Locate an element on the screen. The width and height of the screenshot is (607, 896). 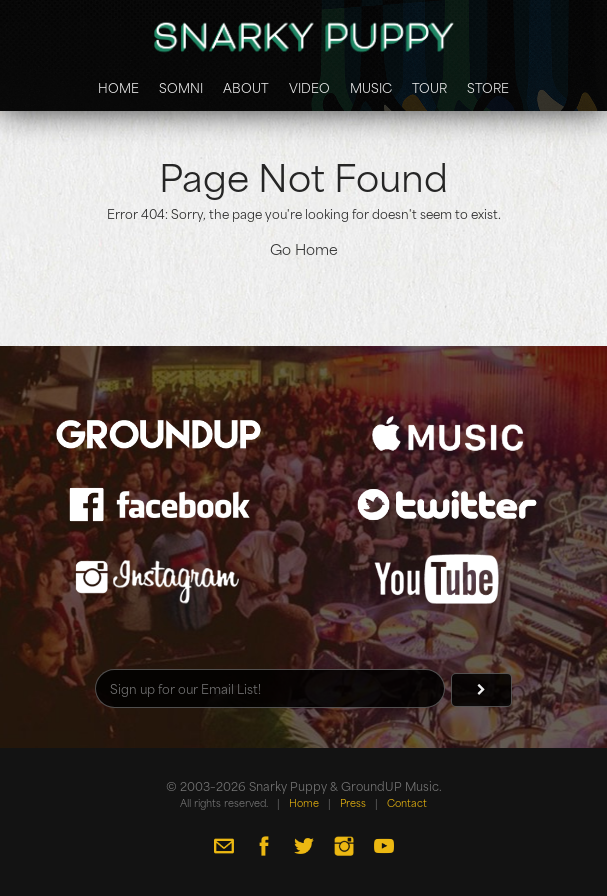
Tour is located at coordinates (429, 87).